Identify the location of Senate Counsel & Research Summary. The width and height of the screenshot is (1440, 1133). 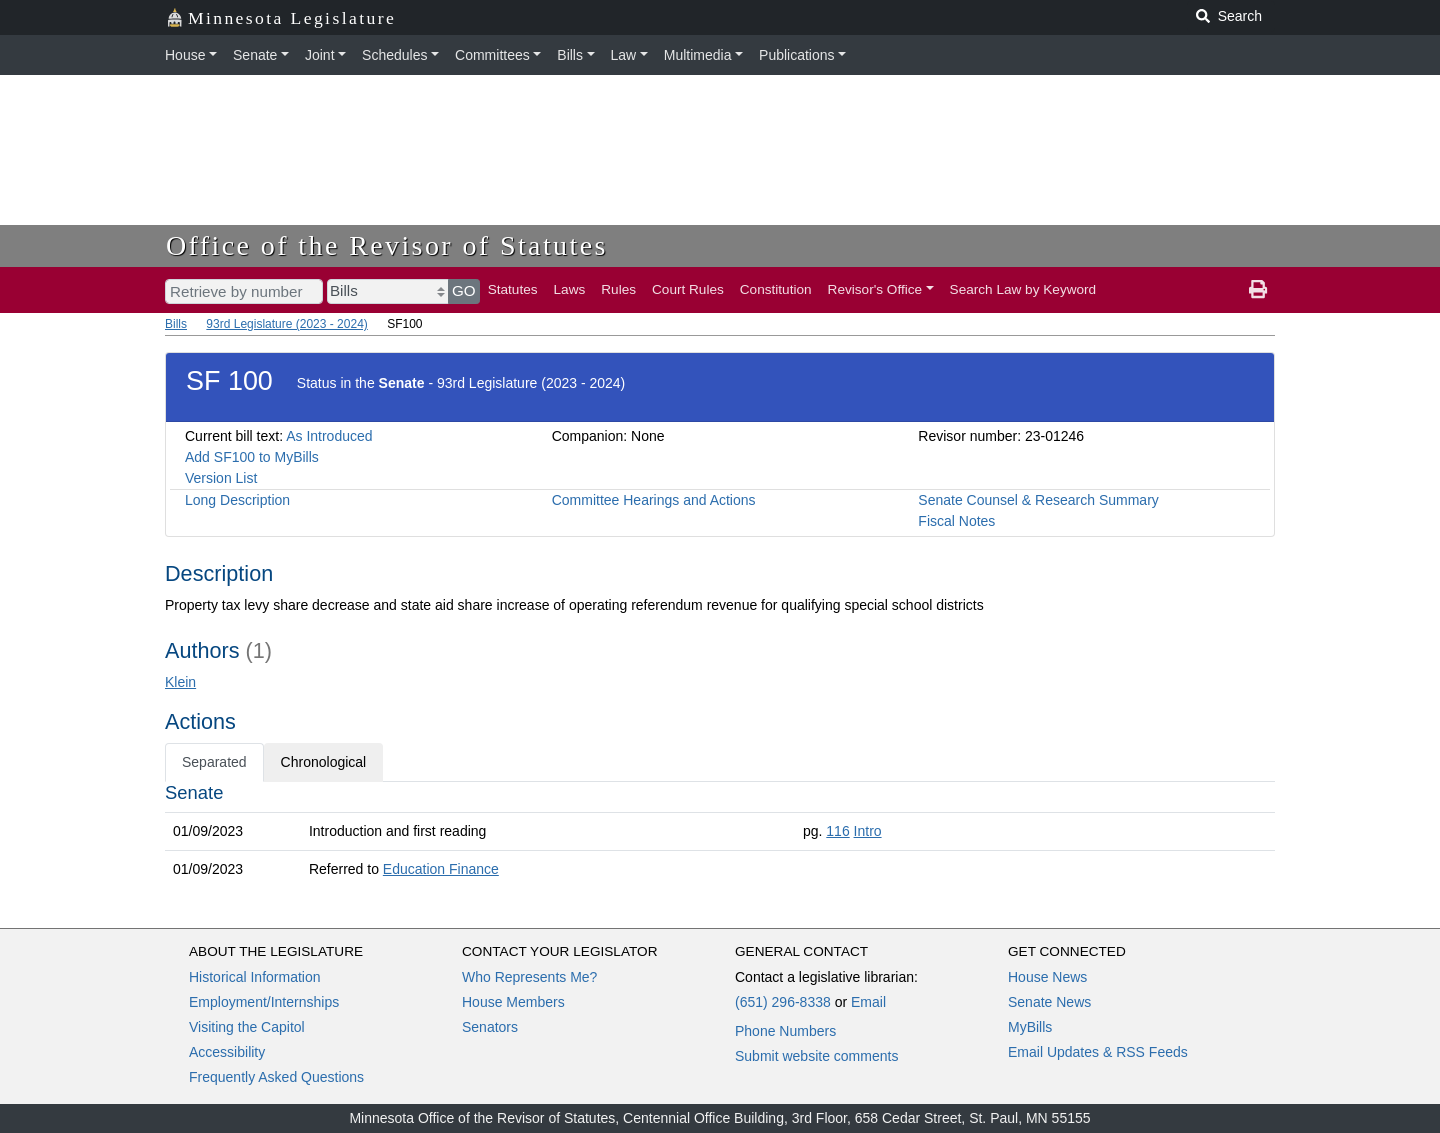
(1038, 500).